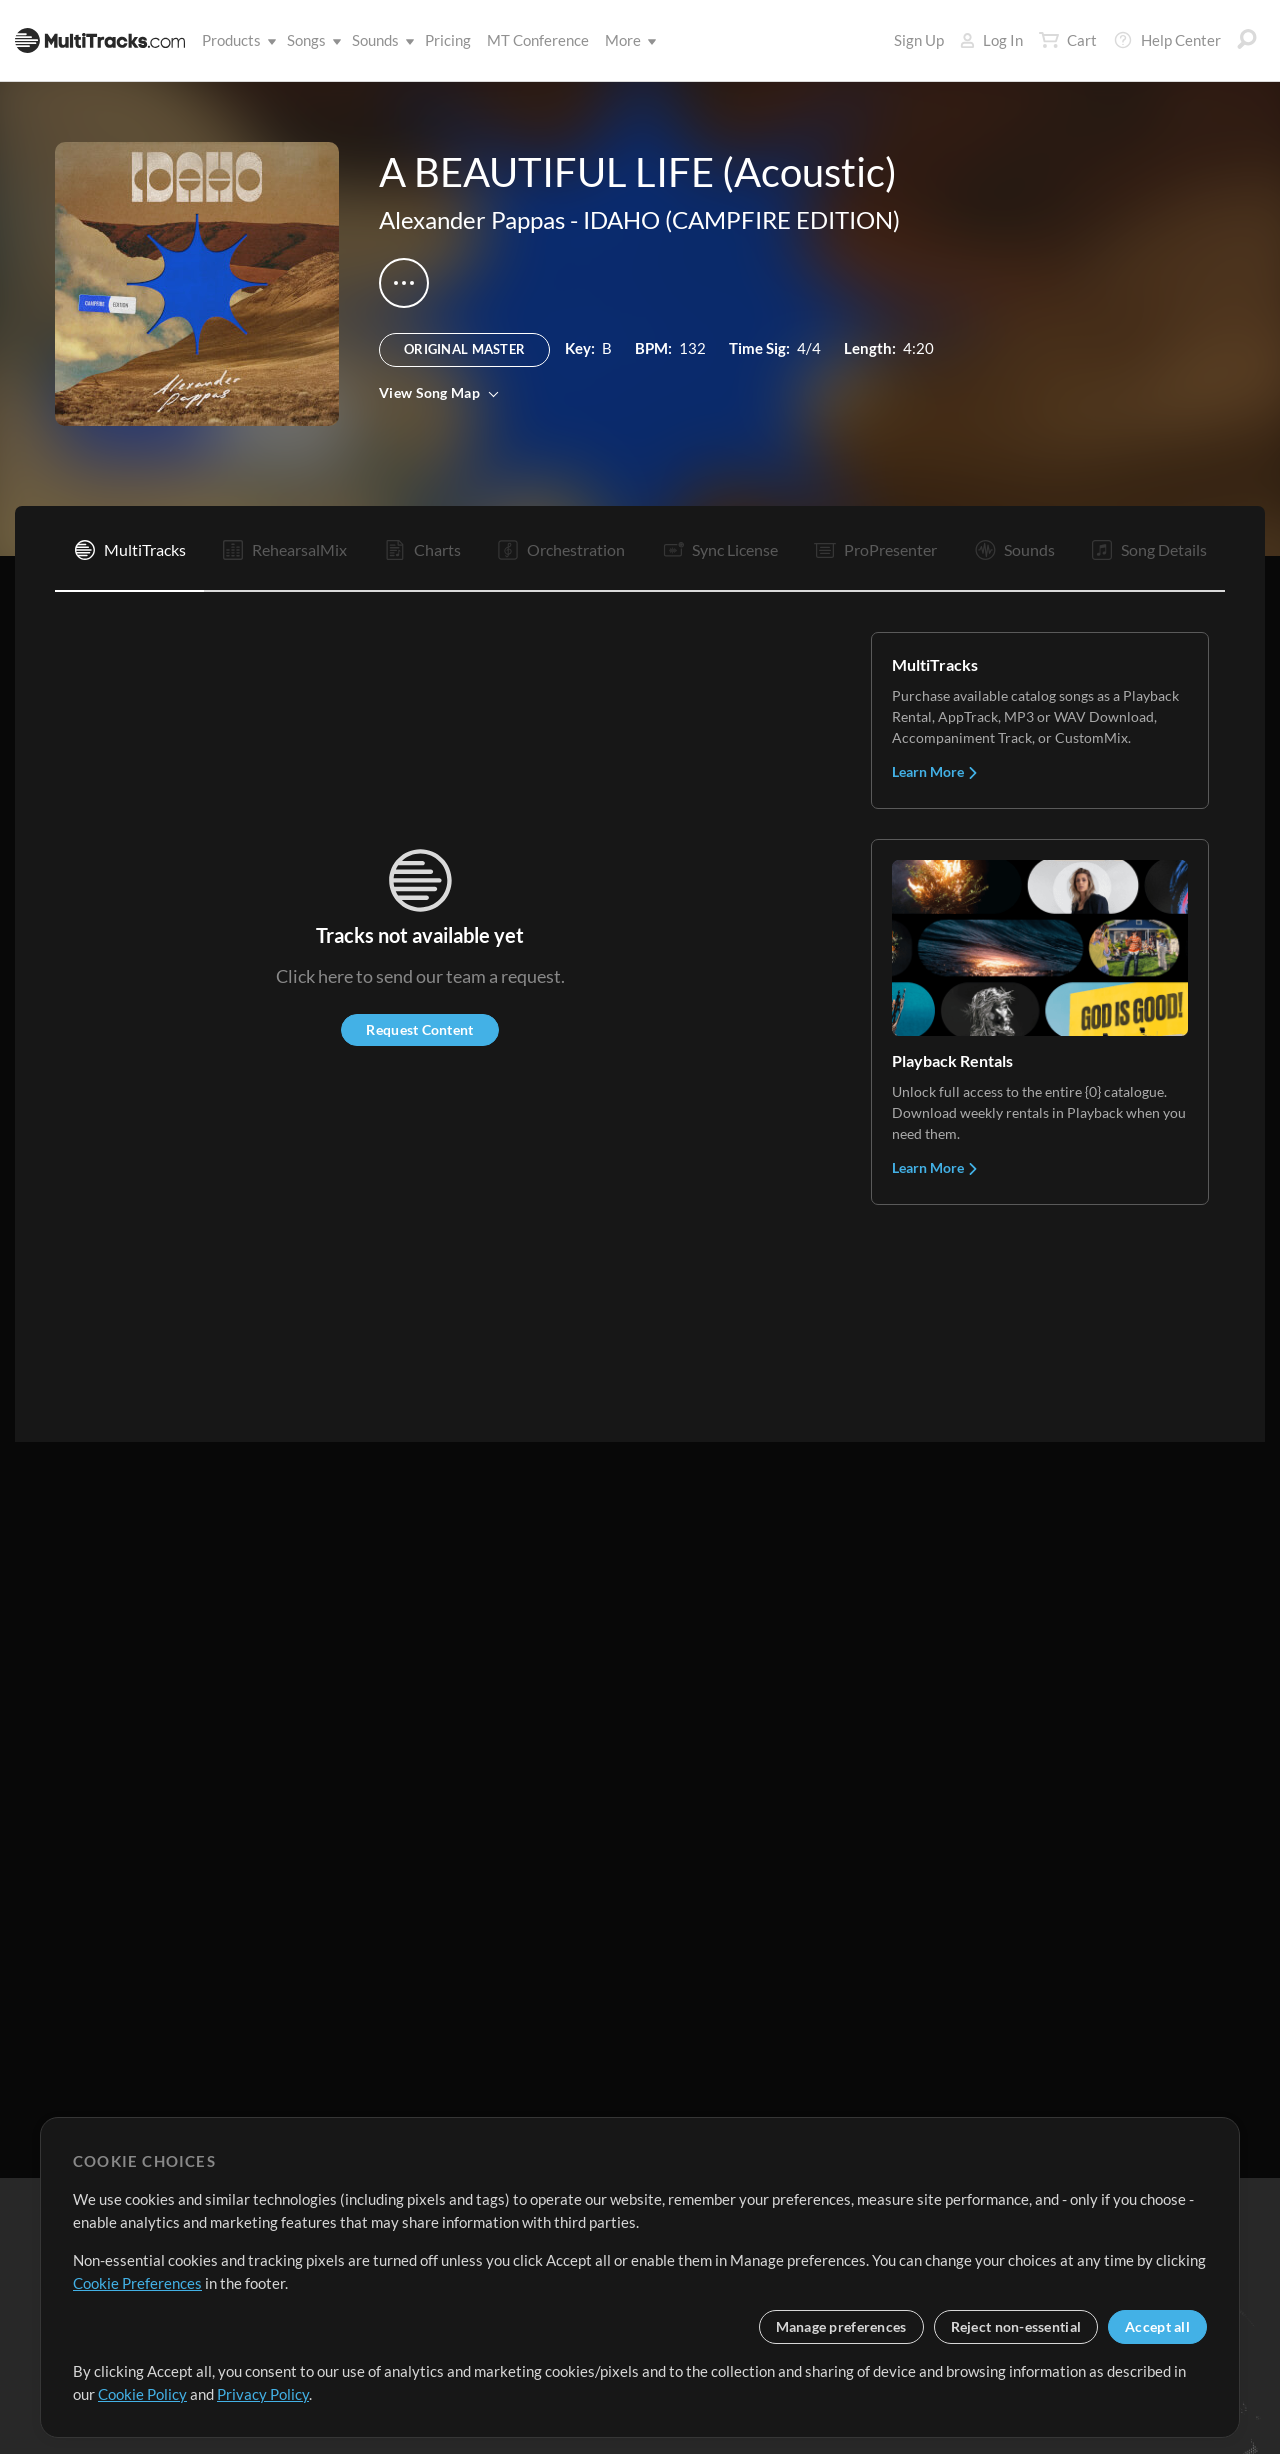 The width and height of the screenshot is (1280, 2454). What do you see at coordinates (991, 40) in the screenshot?
I see `Log In` at bounding box center [991, 40].